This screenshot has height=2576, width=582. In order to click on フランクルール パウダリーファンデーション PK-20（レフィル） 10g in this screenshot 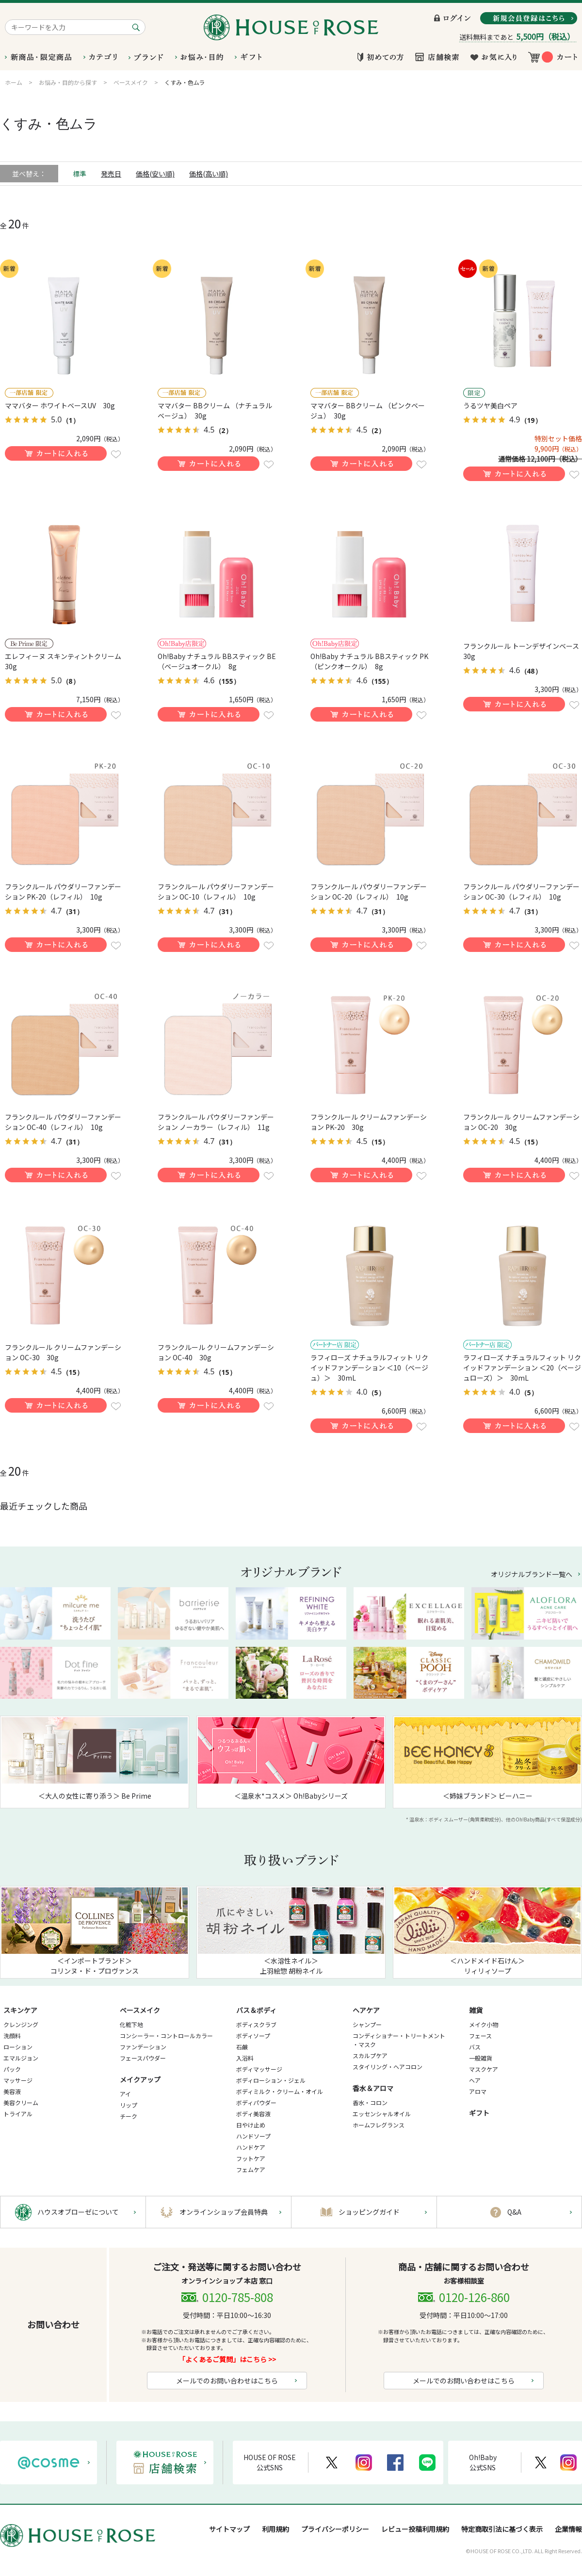, I will do `click(63, 892)`.